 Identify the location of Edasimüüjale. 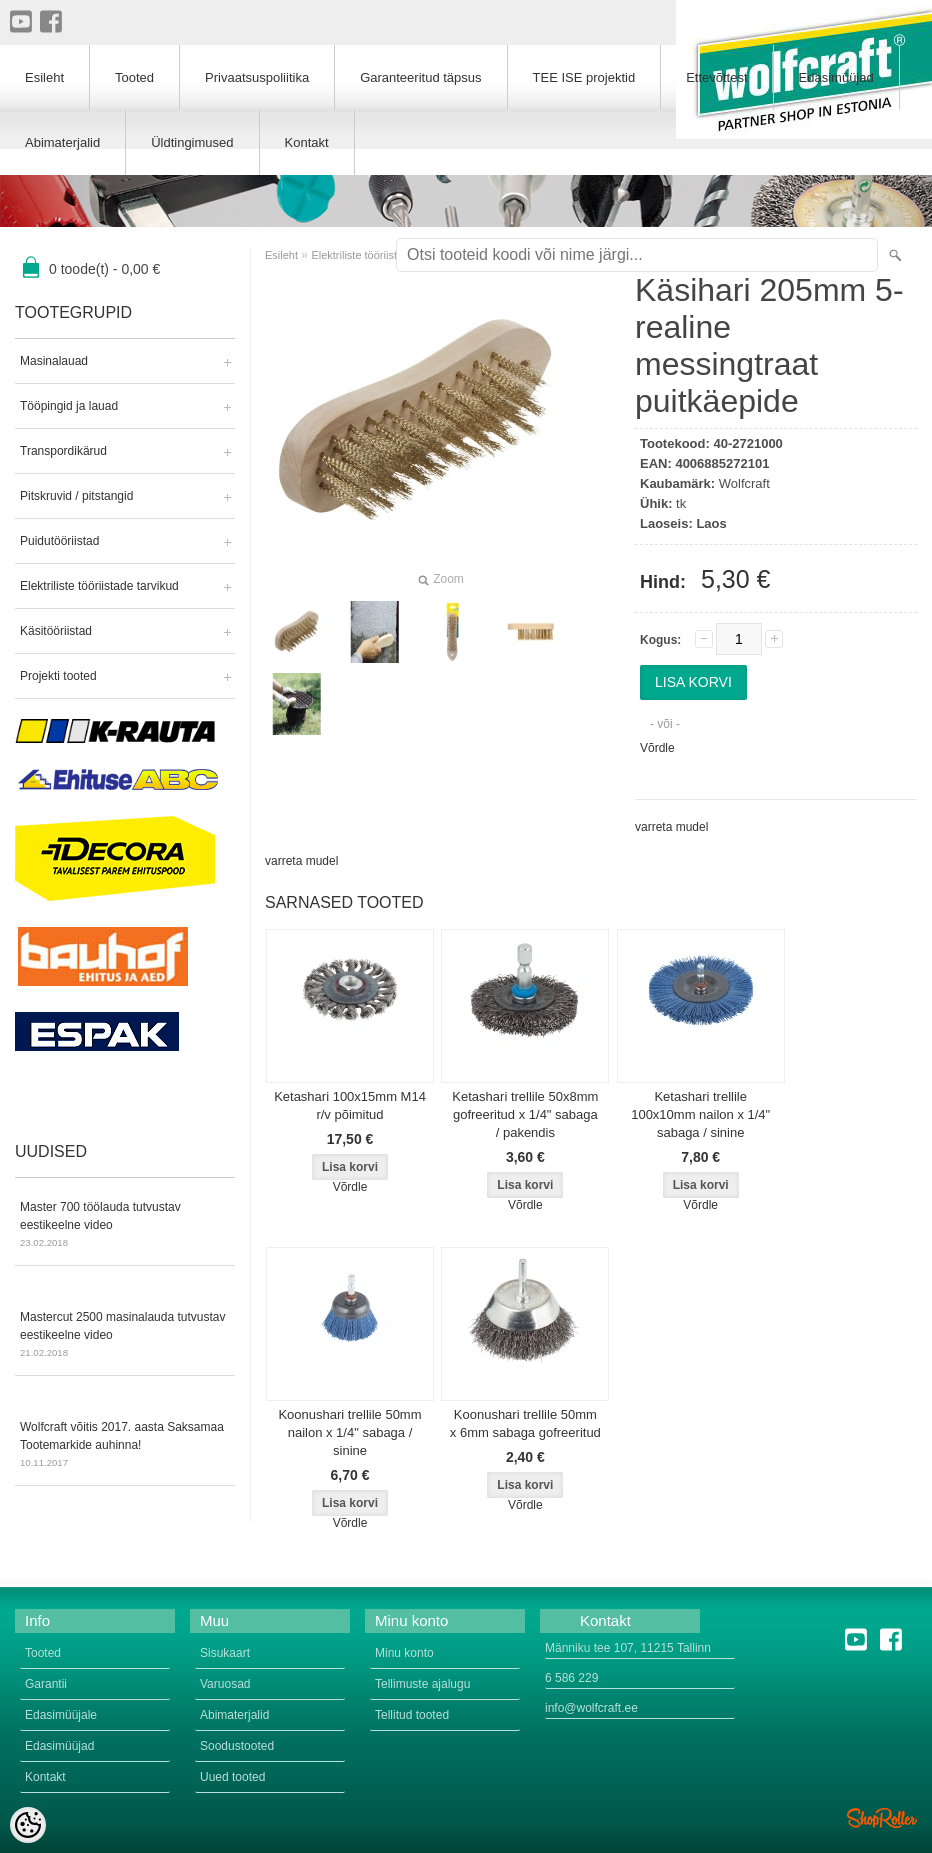
(61, 1715).